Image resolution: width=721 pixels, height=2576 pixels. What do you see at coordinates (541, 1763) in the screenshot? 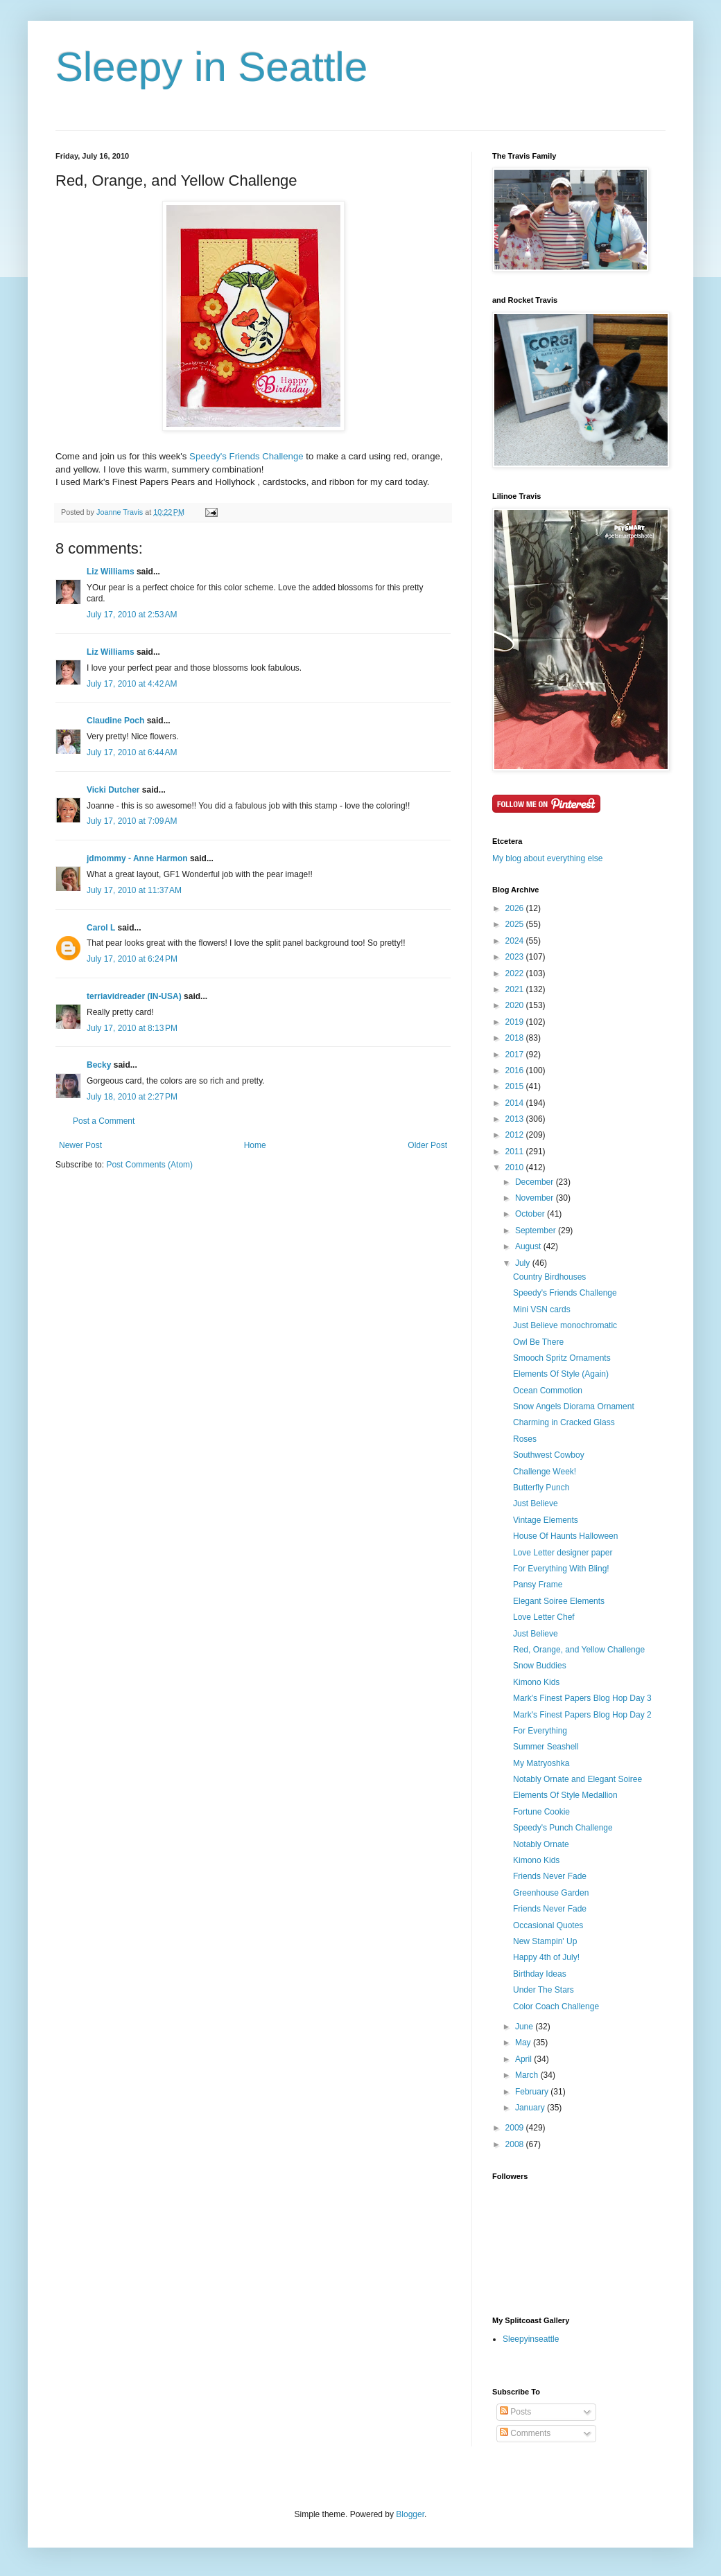
I see `My Matryoshka` at bounding box center [541, 1763].